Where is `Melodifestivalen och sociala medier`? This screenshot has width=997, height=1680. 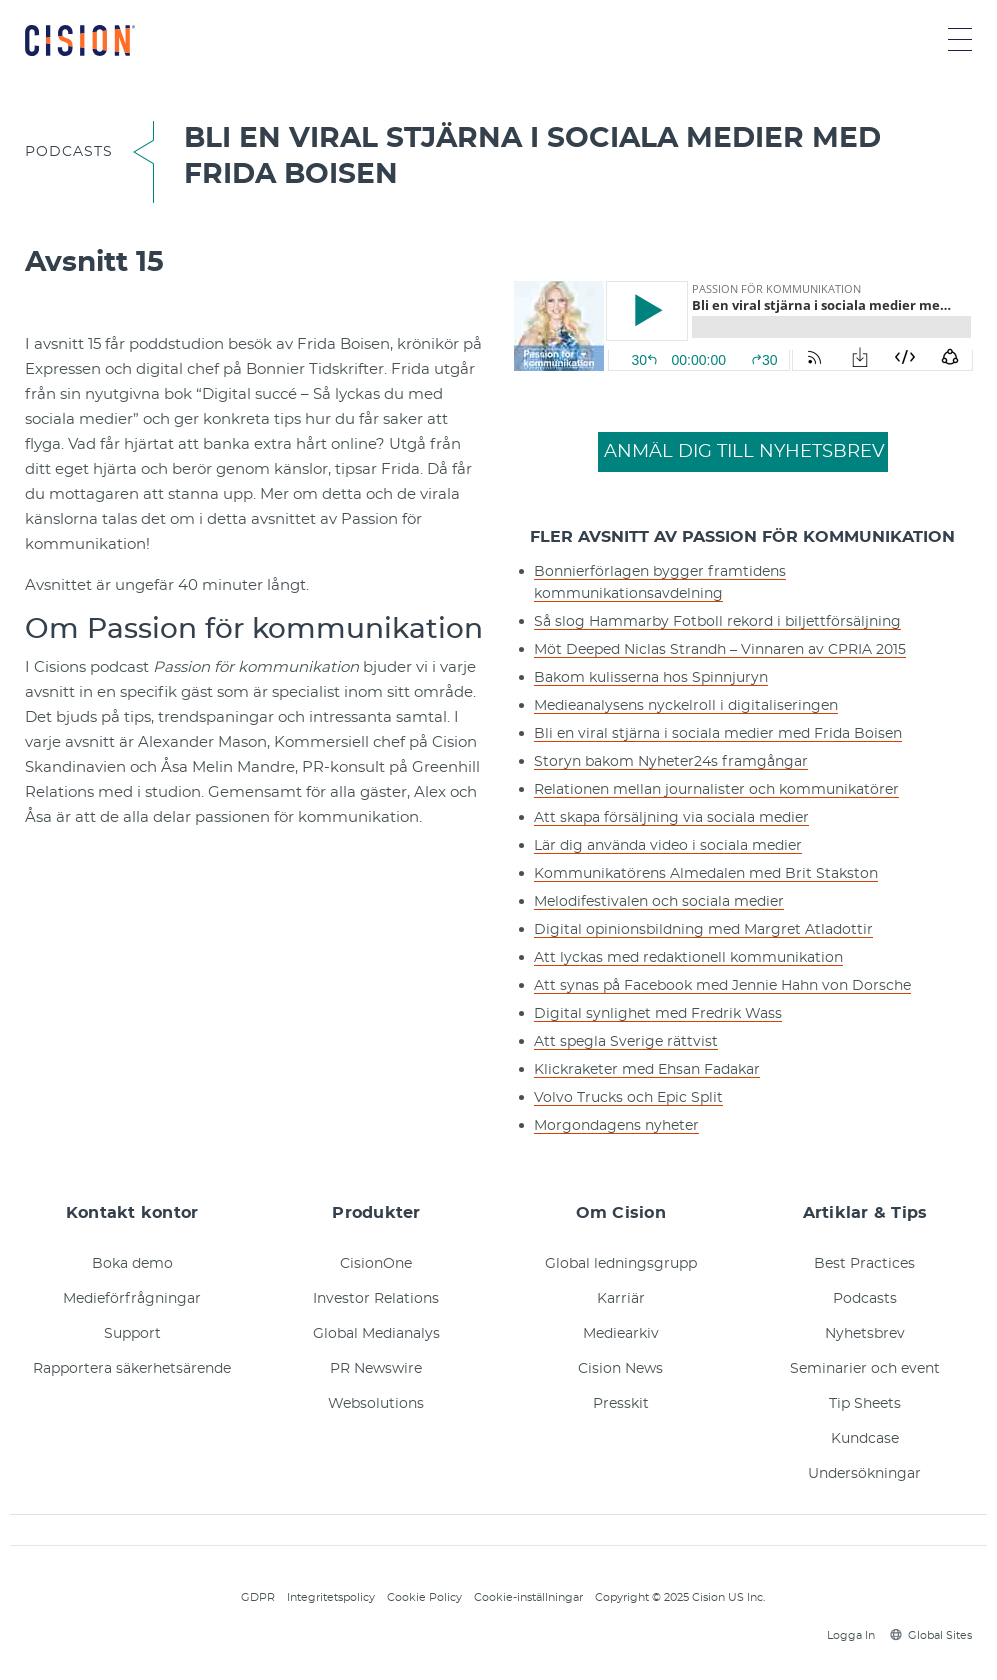
Melodifestivalen och sociala medier is located at coordinates (659, 902).